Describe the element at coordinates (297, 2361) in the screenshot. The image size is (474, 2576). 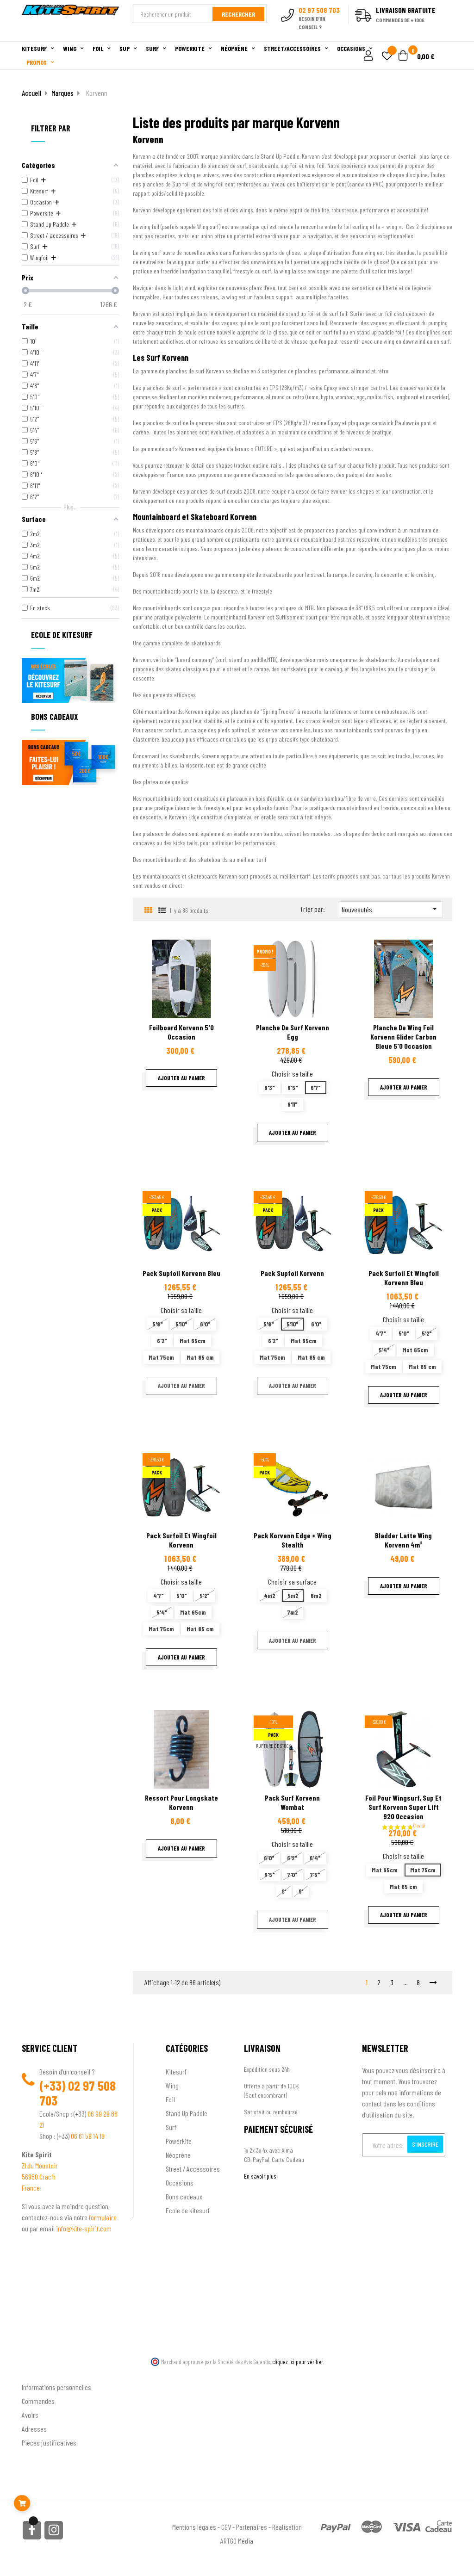
I see `cliquez ici pour vérifier` at that location.